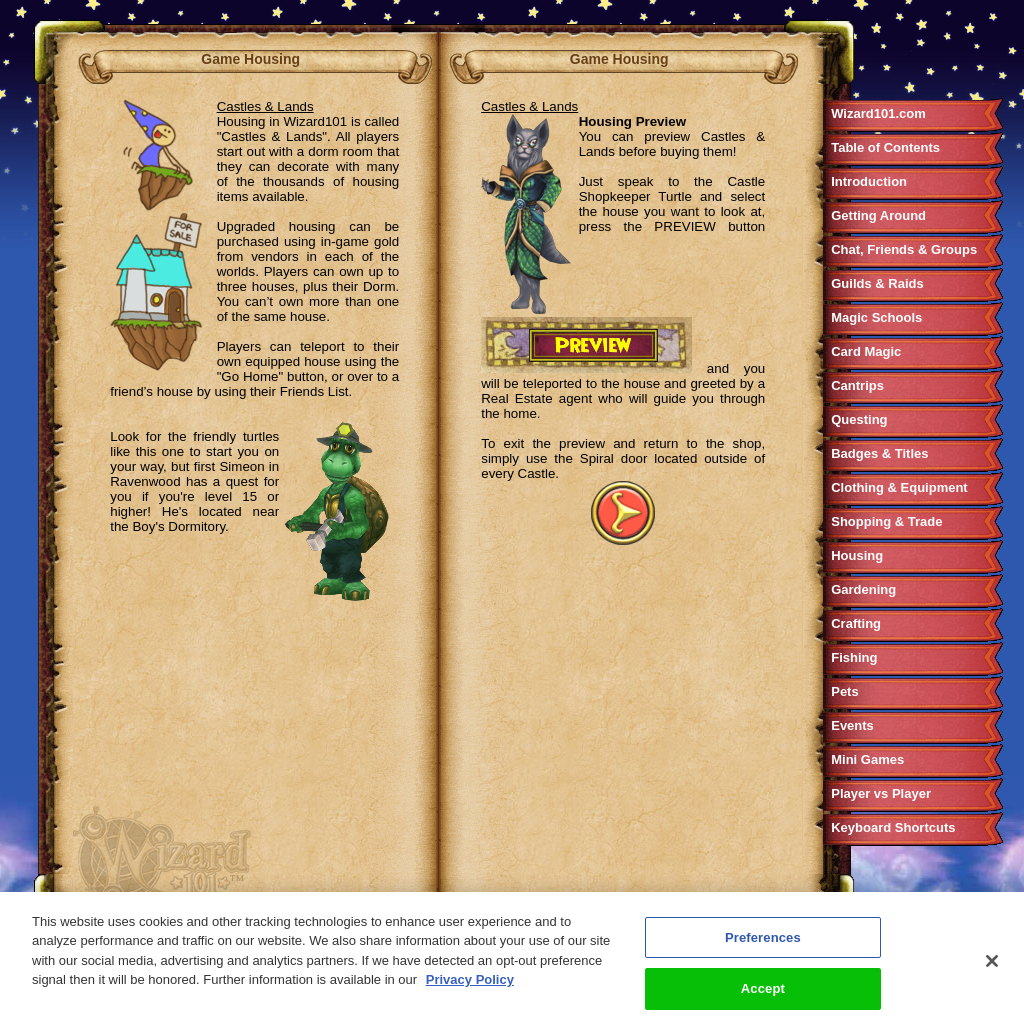 This screenshot has width=1024, height=1030. I want to click on Privacy Policy [More information about your privacy, opens in a new tab], so click(470, 982).